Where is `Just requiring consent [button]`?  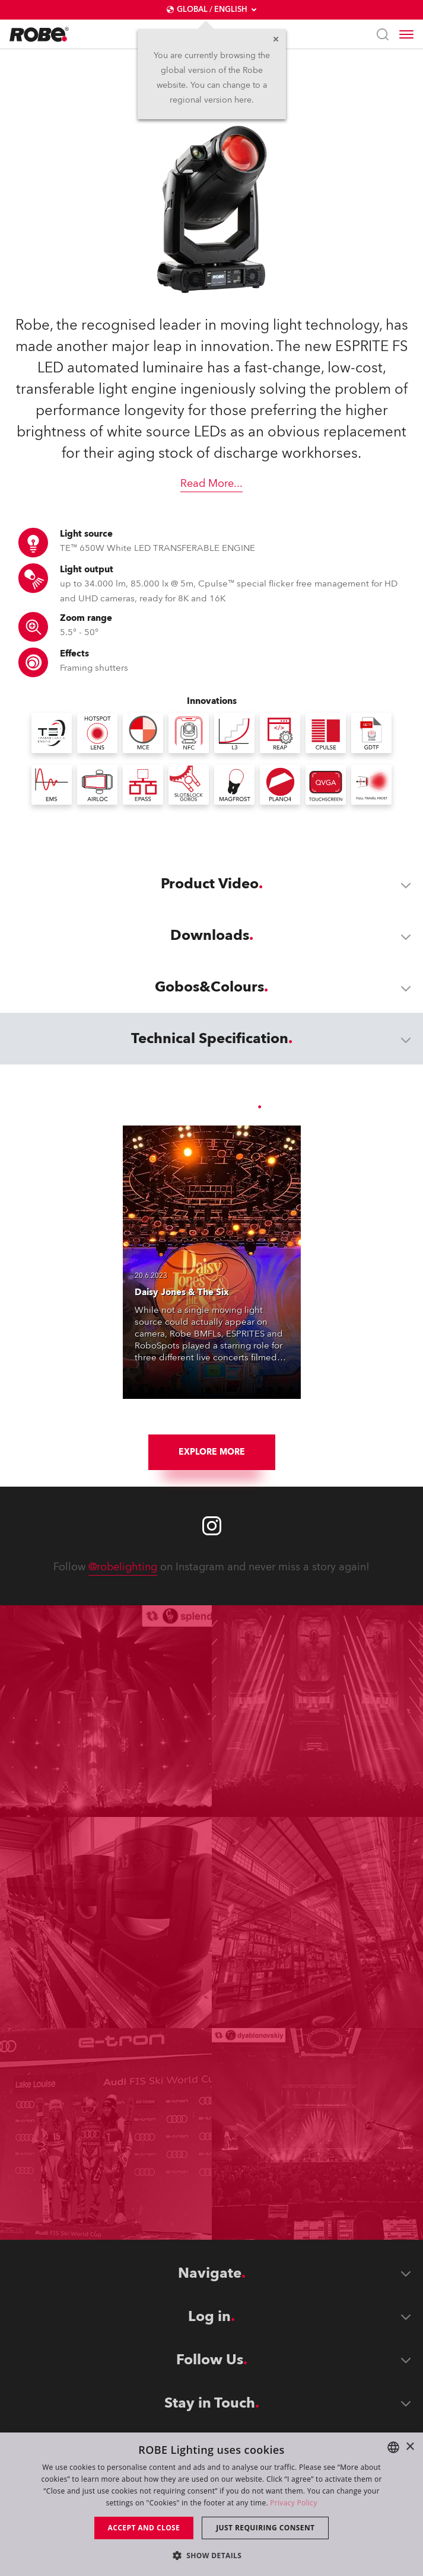
Just requiring consent [button] is located at coordinates (265, 2528).